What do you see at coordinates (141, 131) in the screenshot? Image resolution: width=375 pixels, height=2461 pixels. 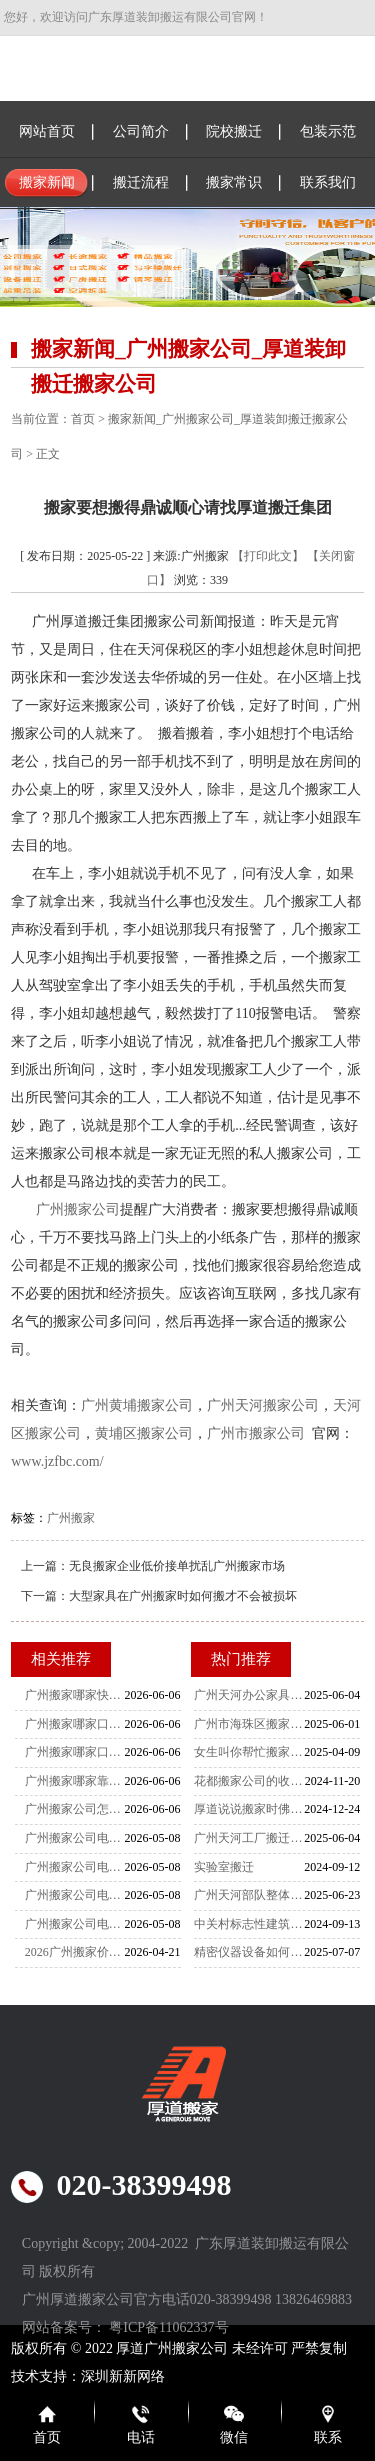 I see `公司简介` at bounding box center [141, 131].